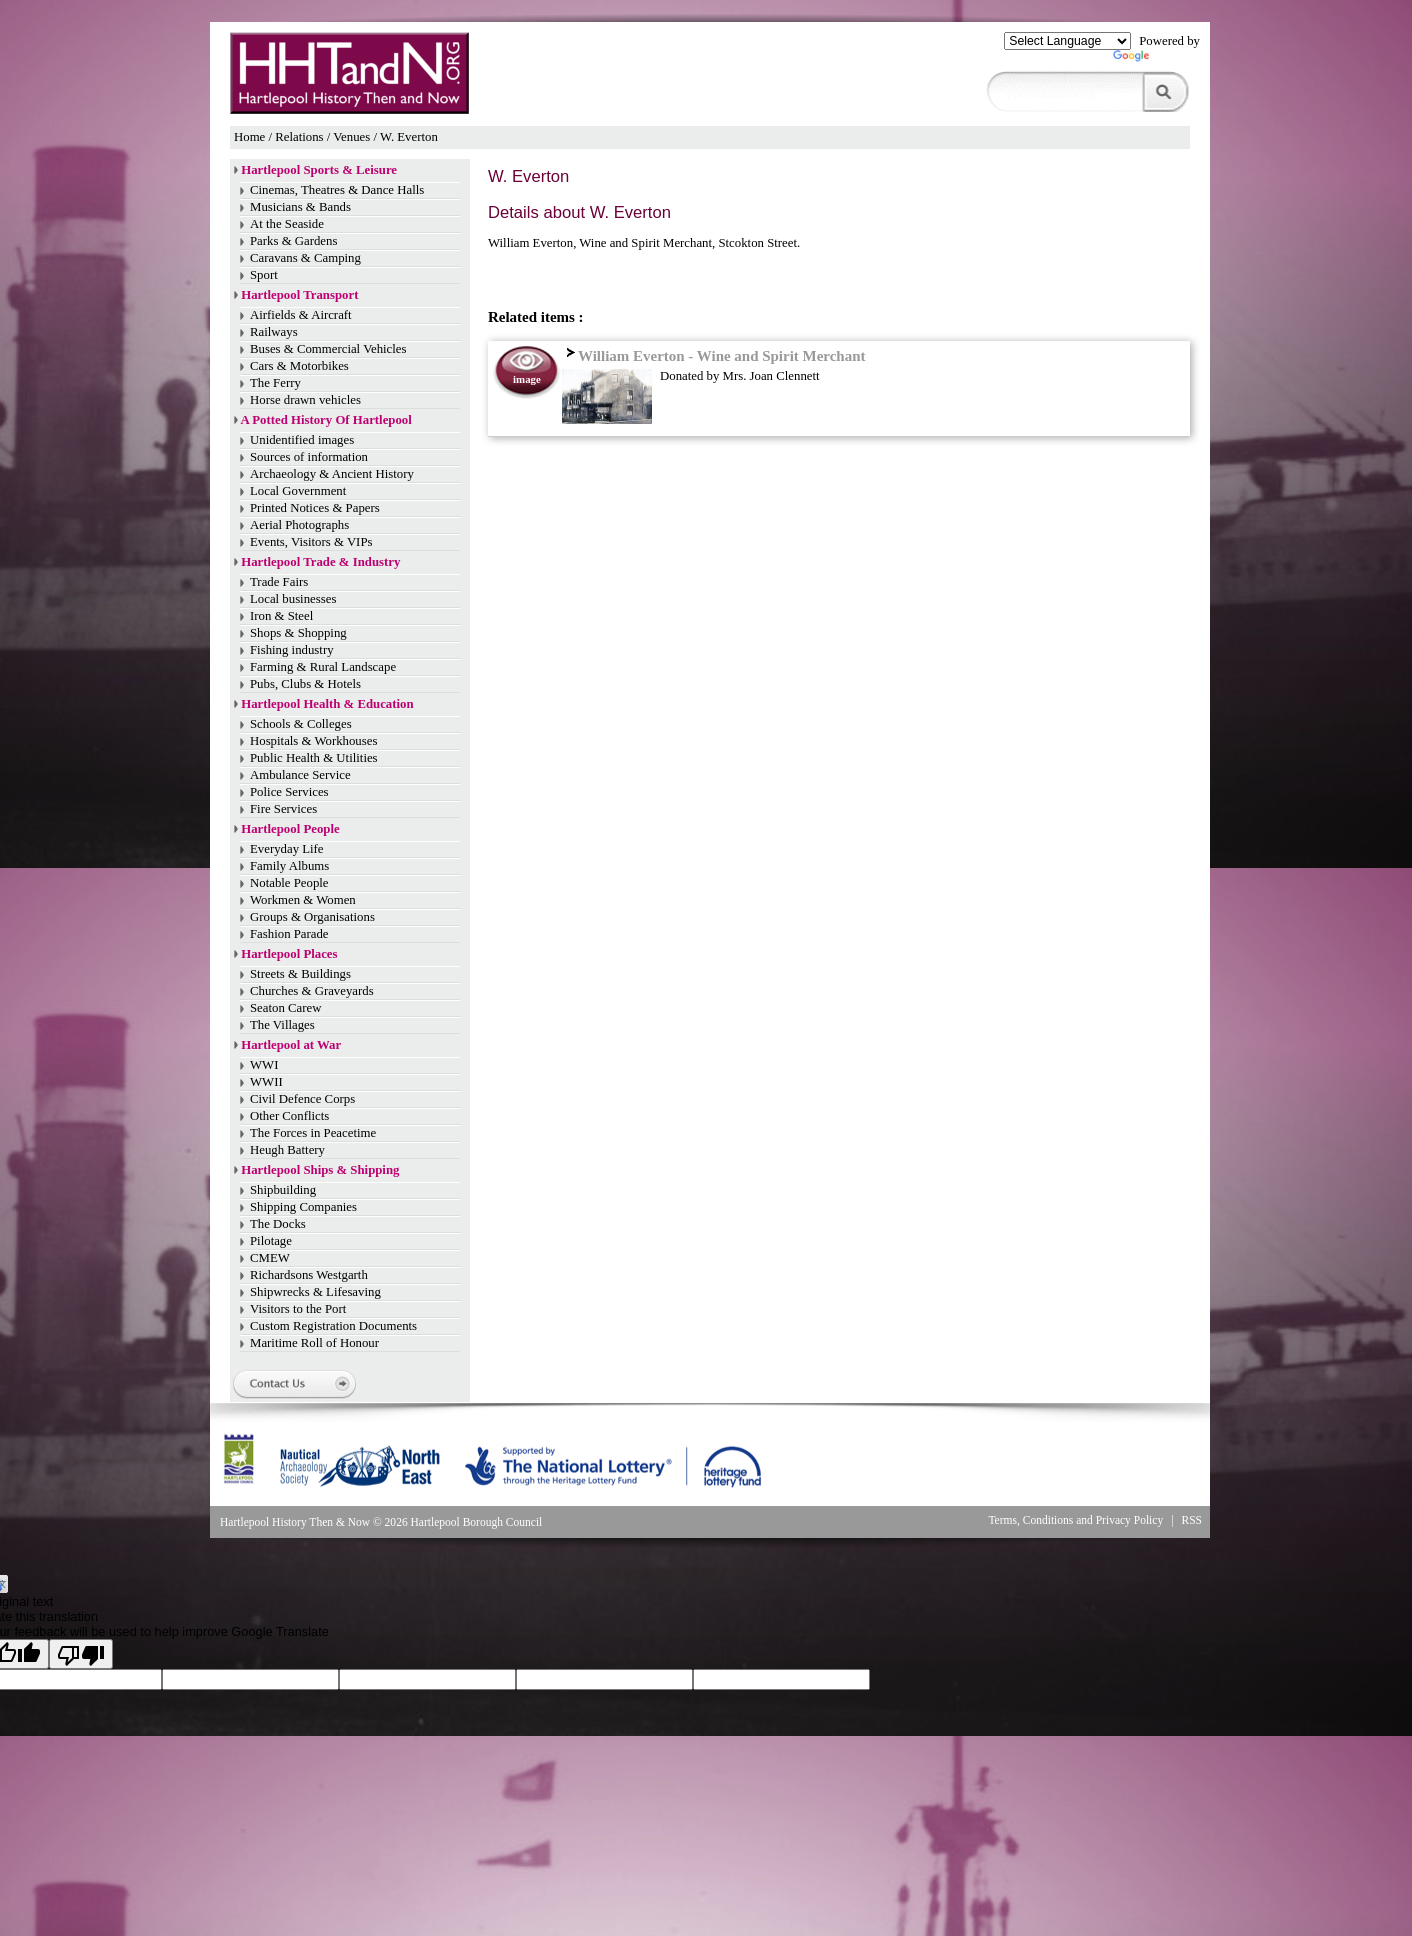  I want to click on Notable People, so click(289, 883).